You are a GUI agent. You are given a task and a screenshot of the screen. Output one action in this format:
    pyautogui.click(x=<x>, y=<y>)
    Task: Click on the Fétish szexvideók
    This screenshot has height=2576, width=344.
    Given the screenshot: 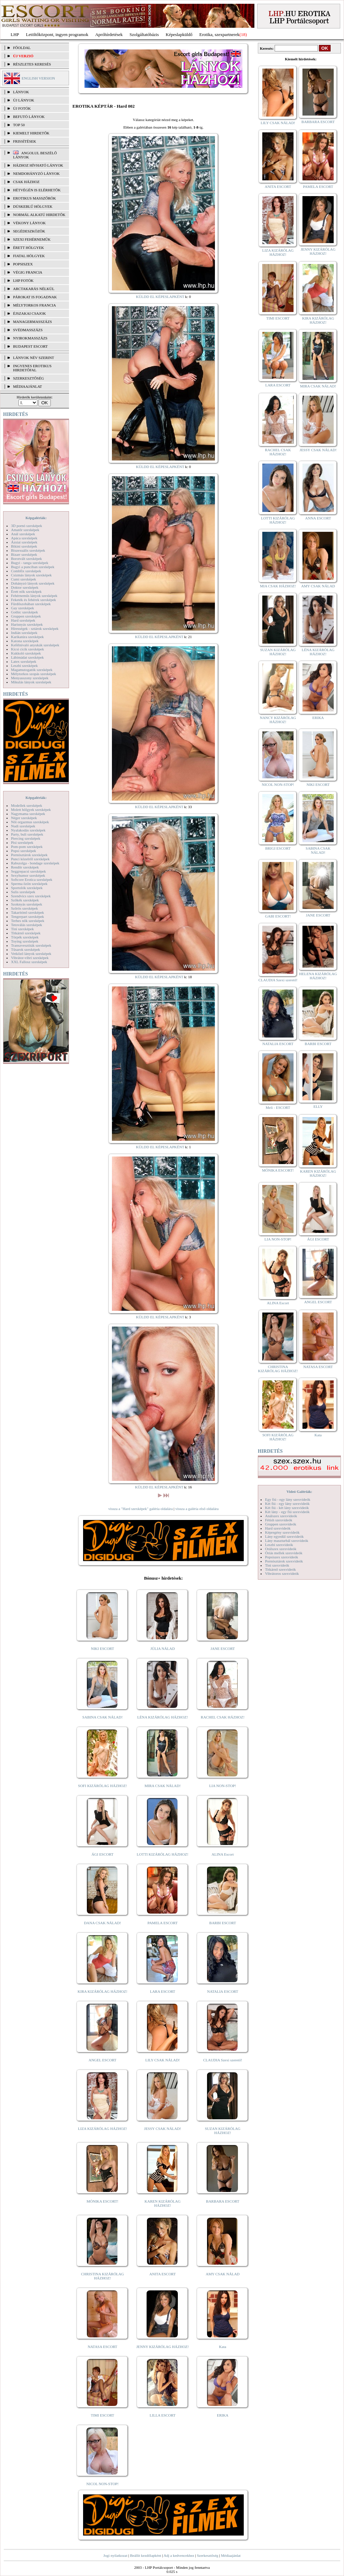 What is the action you would take?
    pyautogui.click(x=278, y=1520)
    